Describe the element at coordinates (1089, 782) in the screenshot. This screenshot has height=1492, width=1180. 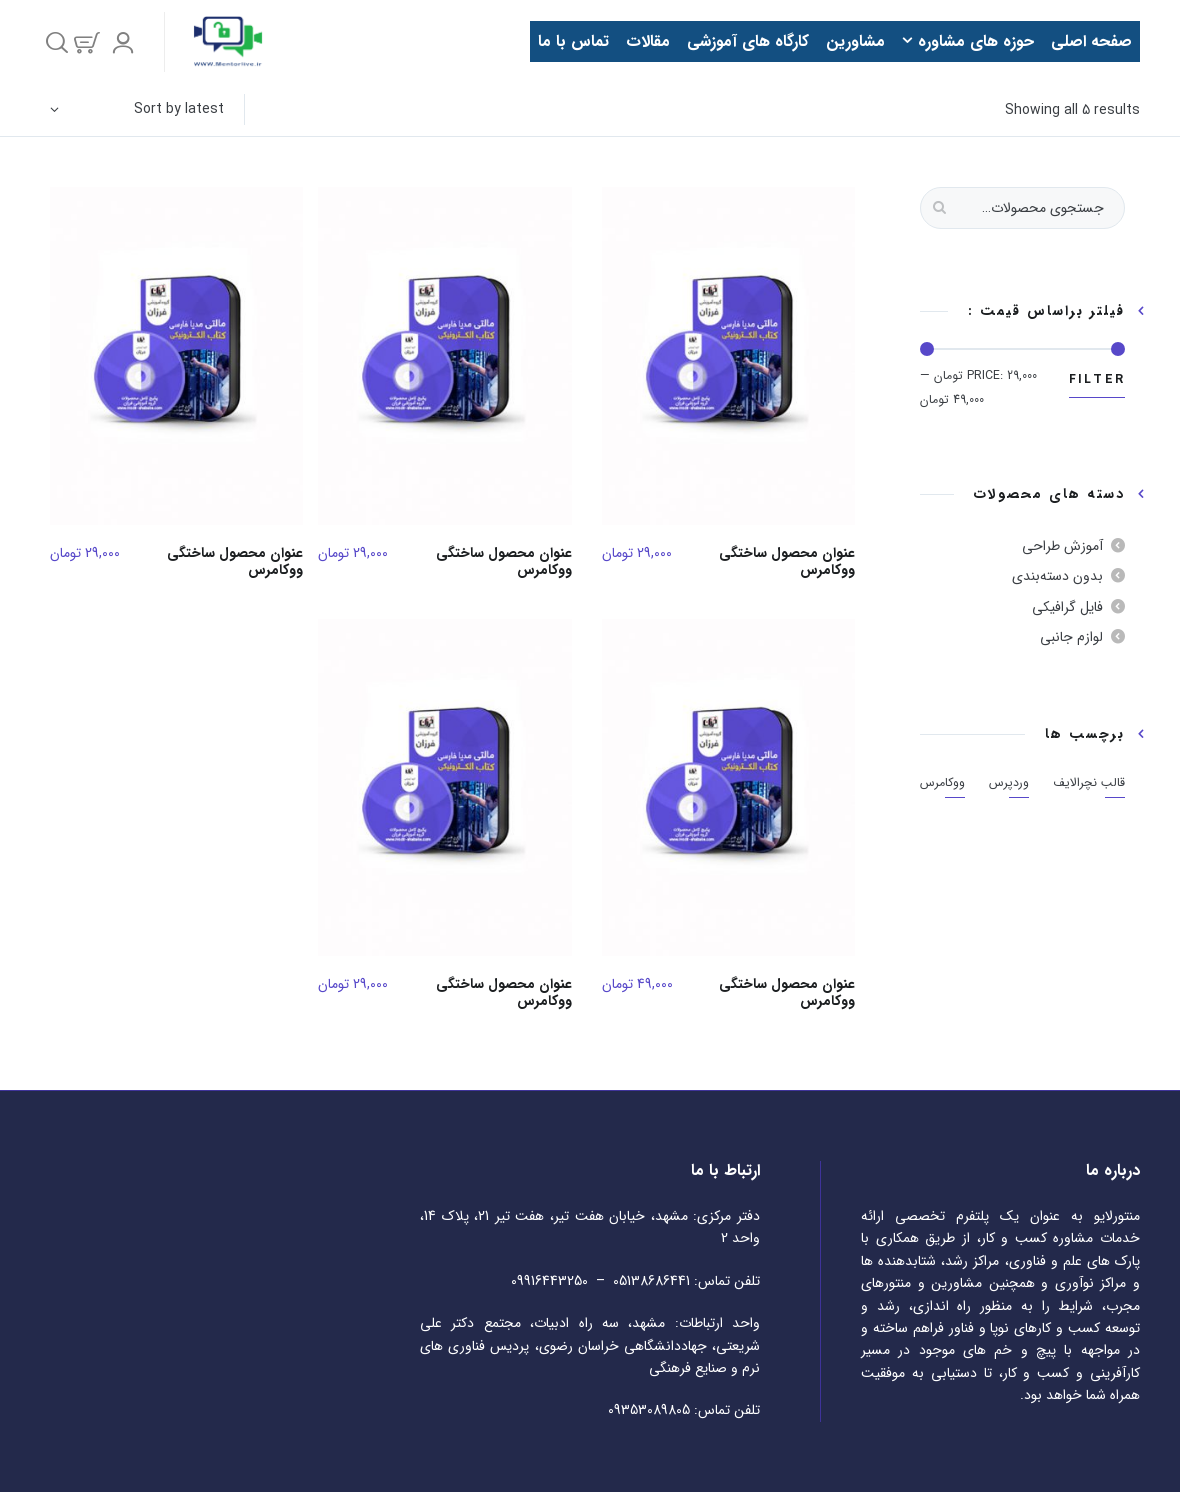
I see `قالب نچرالایف [قالب نچرالایف (5 مورد)]` at that location.